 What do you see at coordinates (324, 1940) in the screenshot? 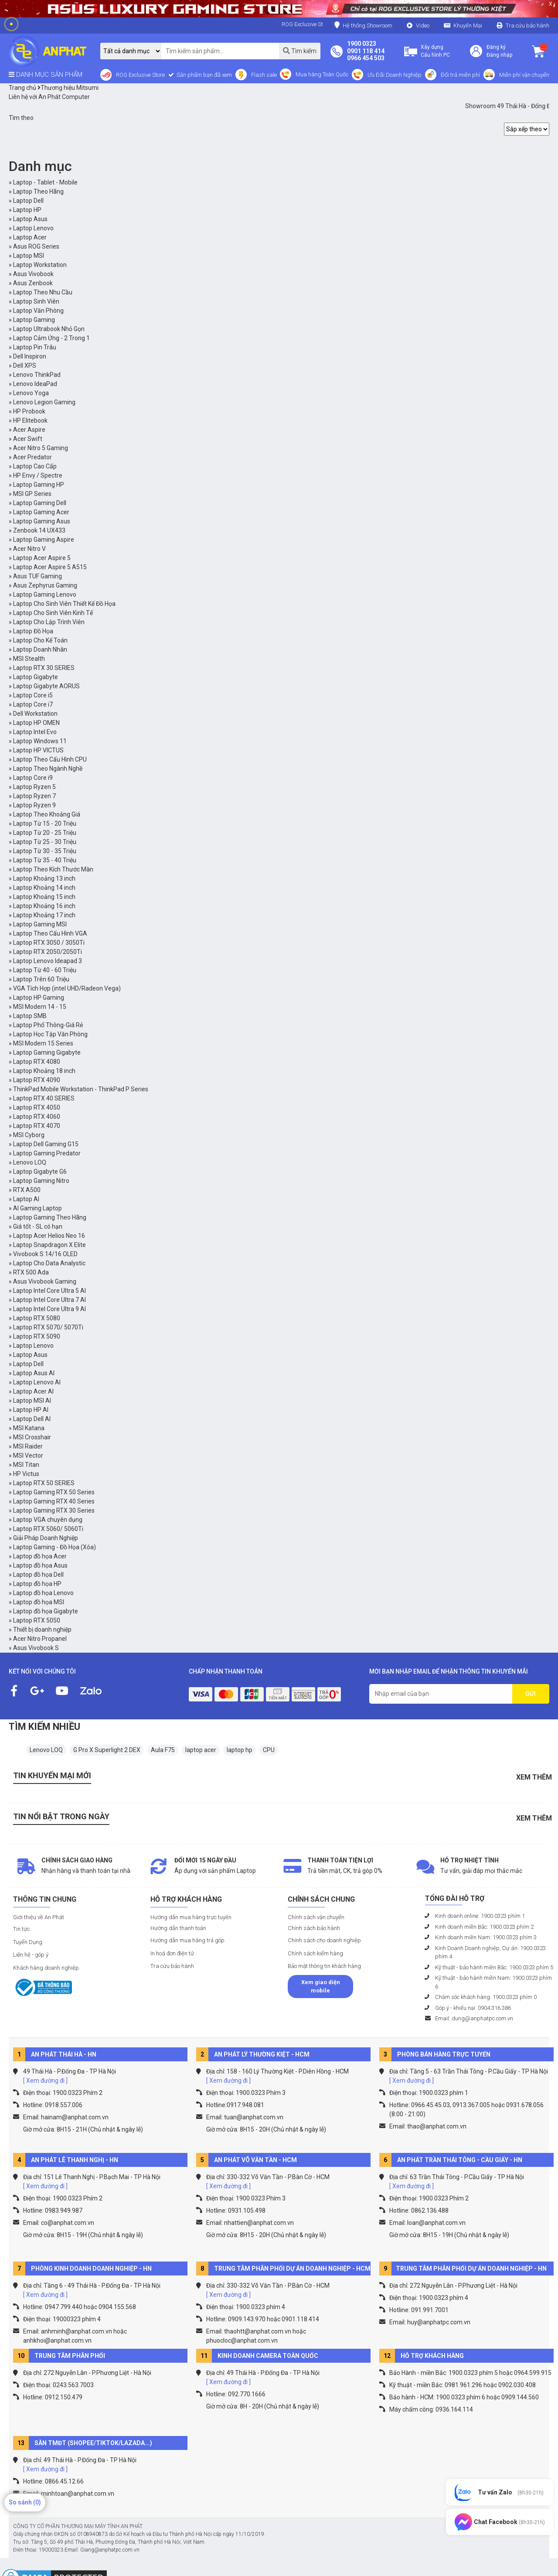
I see `Chính sách cho doanh nghiệp` at bounding box center [324, 1940].